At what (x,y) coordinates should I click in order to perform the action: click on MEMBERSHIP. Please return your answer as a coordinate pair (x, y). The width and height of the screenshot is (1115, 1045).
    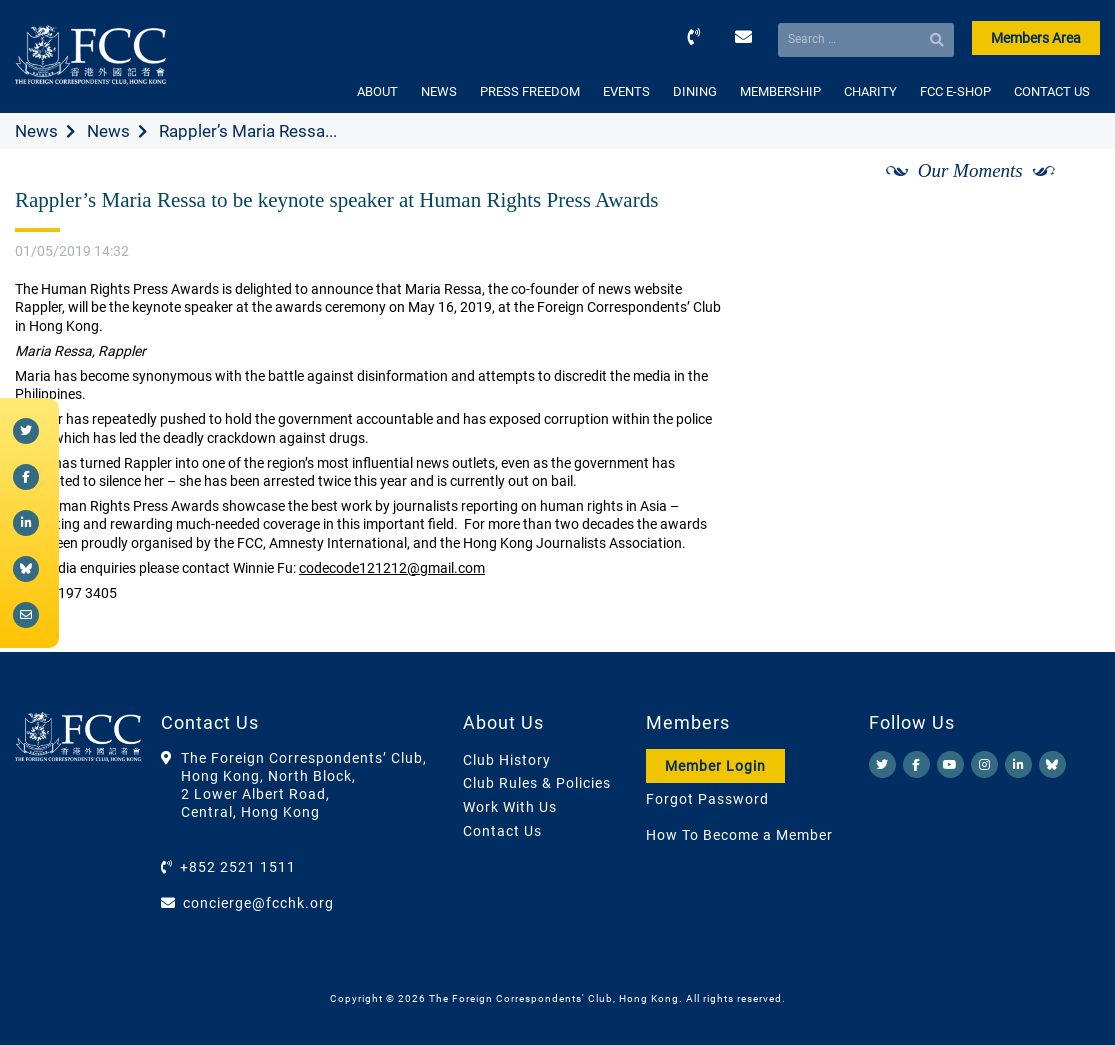
    Looking at the image, I should click on (780, 91).